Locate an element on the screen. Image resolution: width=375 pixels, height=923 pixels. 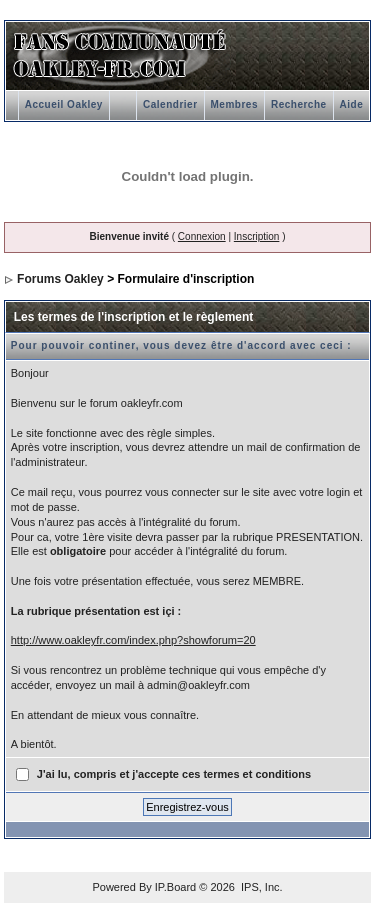
Calendrier is located at coordinates (170, 104).